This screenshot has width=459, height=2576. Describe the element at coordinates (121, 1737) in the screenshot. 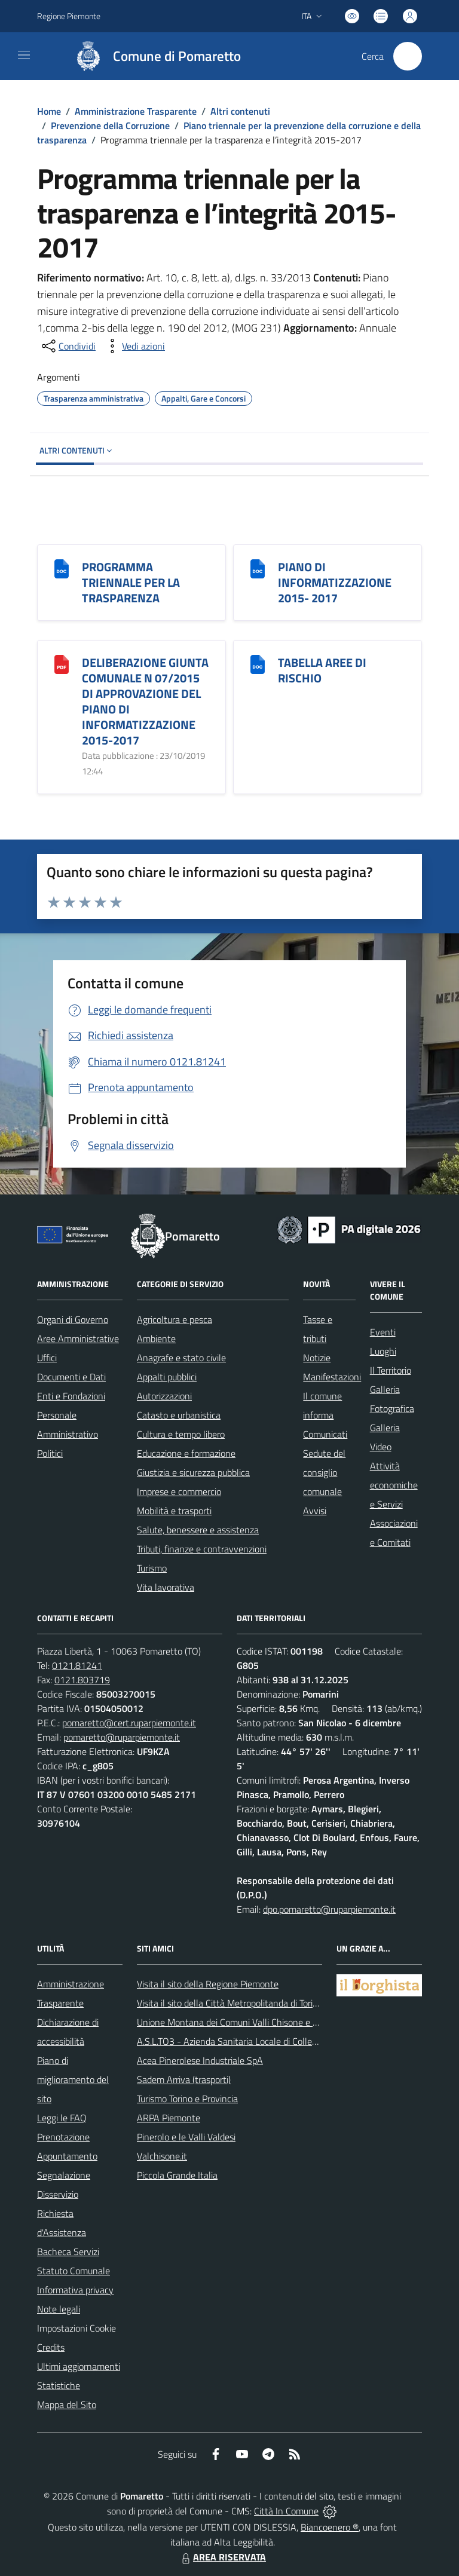

I see `pomaretto@ruparpiemonte.it` at that location.